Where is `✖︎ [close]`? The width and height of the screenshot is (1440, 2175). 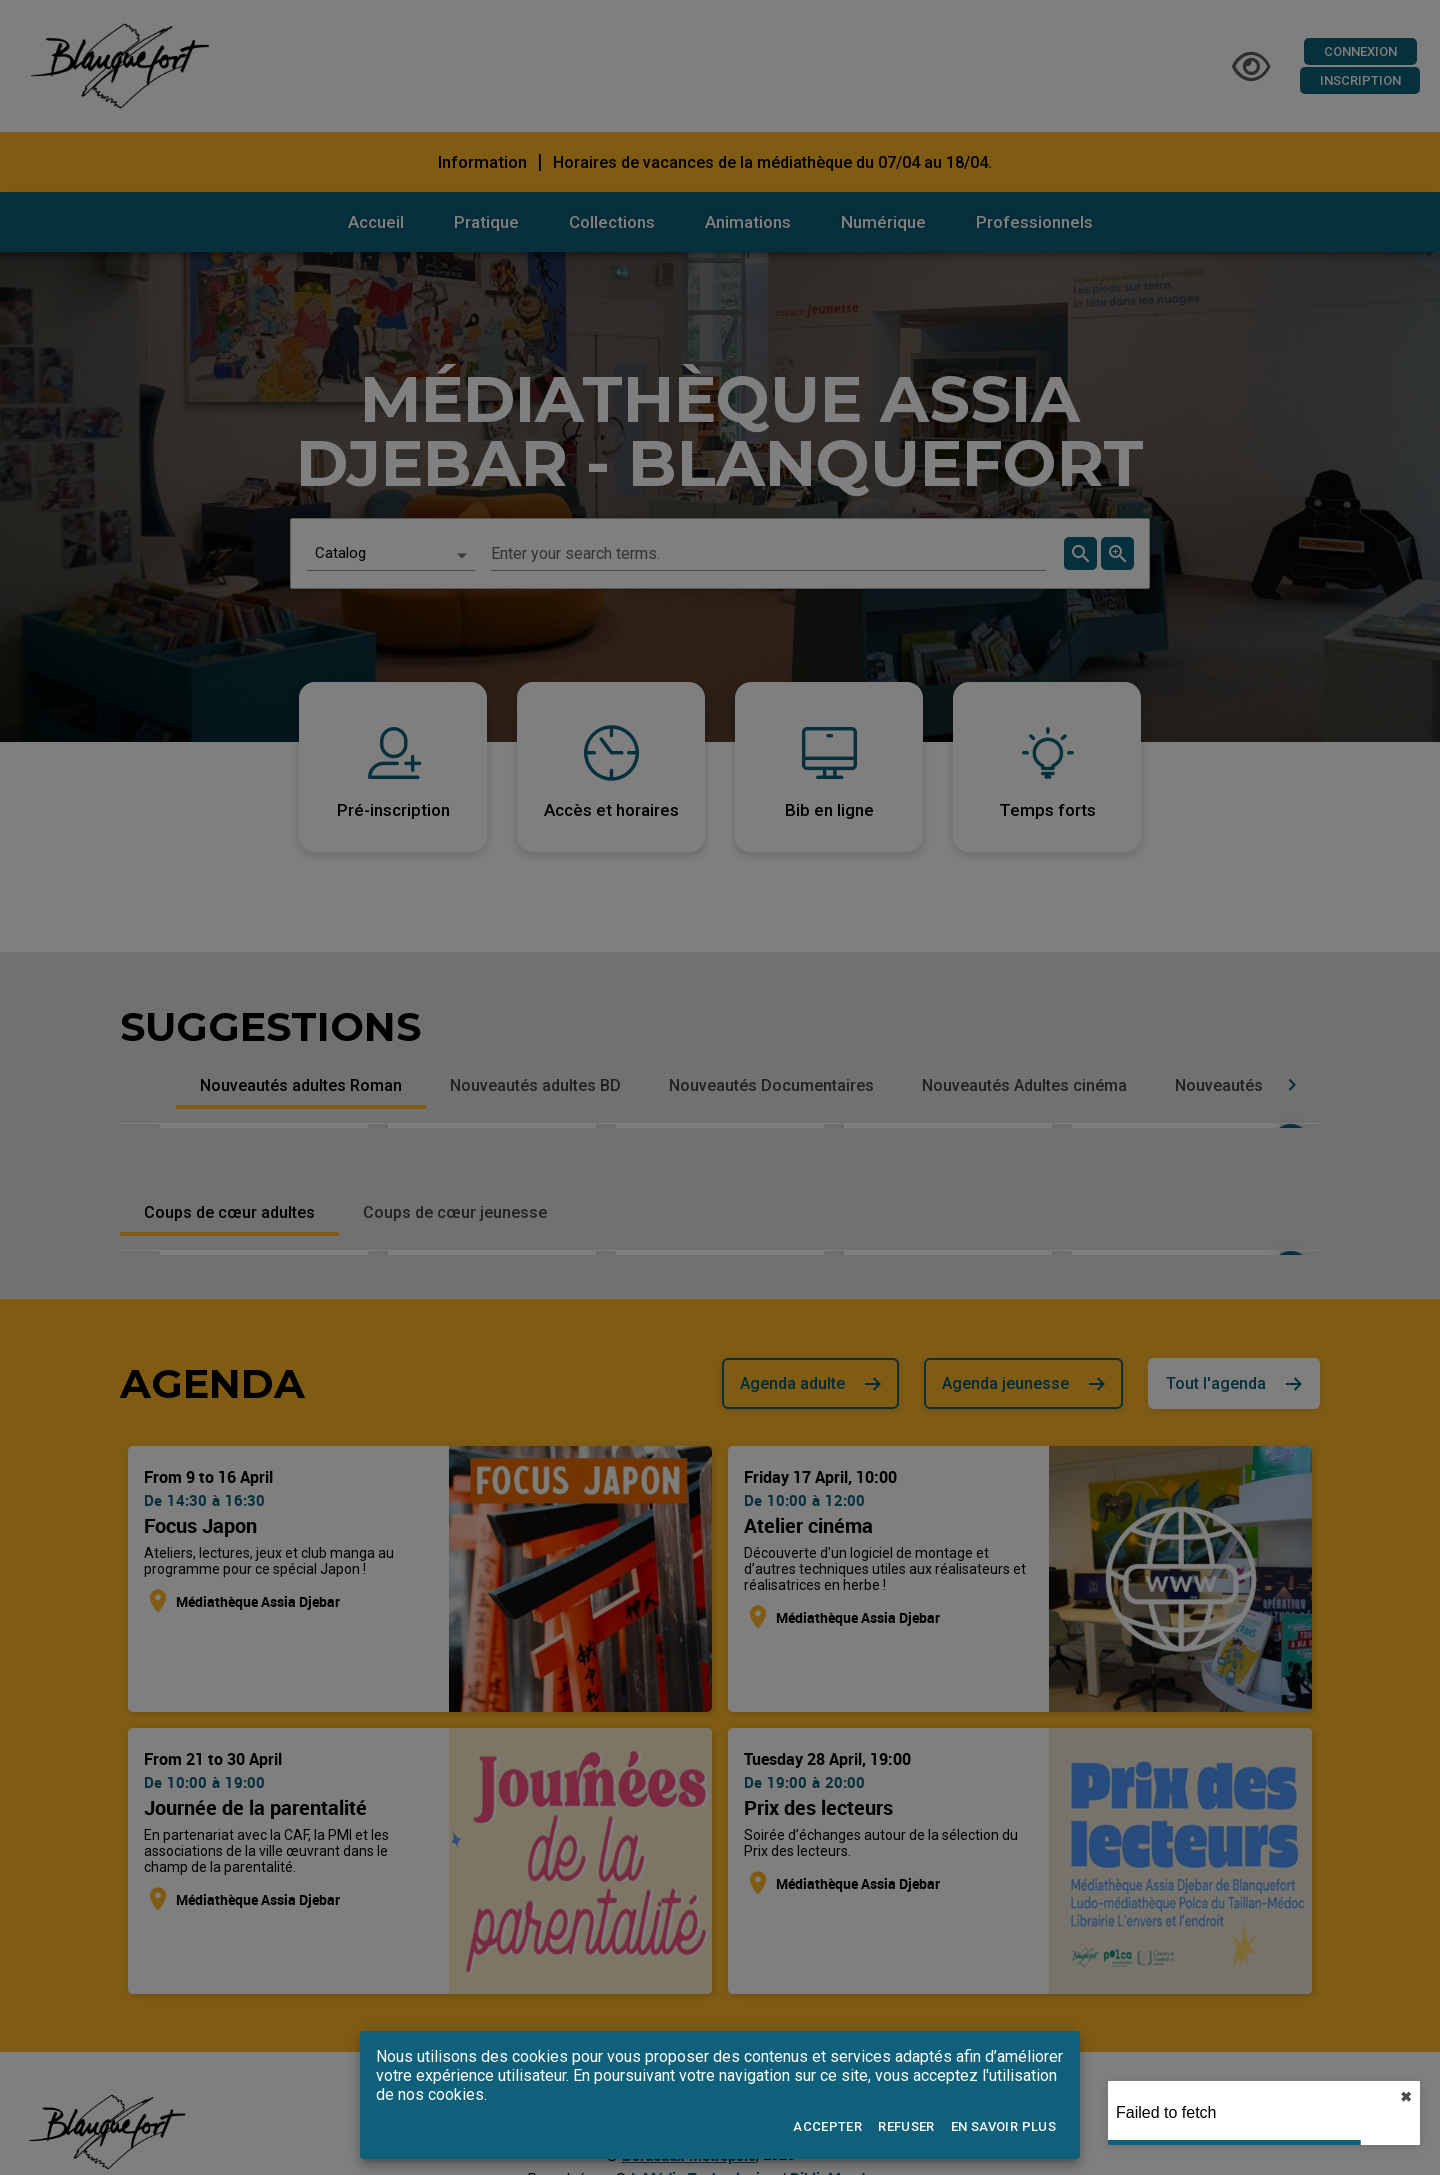 ✖︎ [close] is located at coordinates (1406, 2097).